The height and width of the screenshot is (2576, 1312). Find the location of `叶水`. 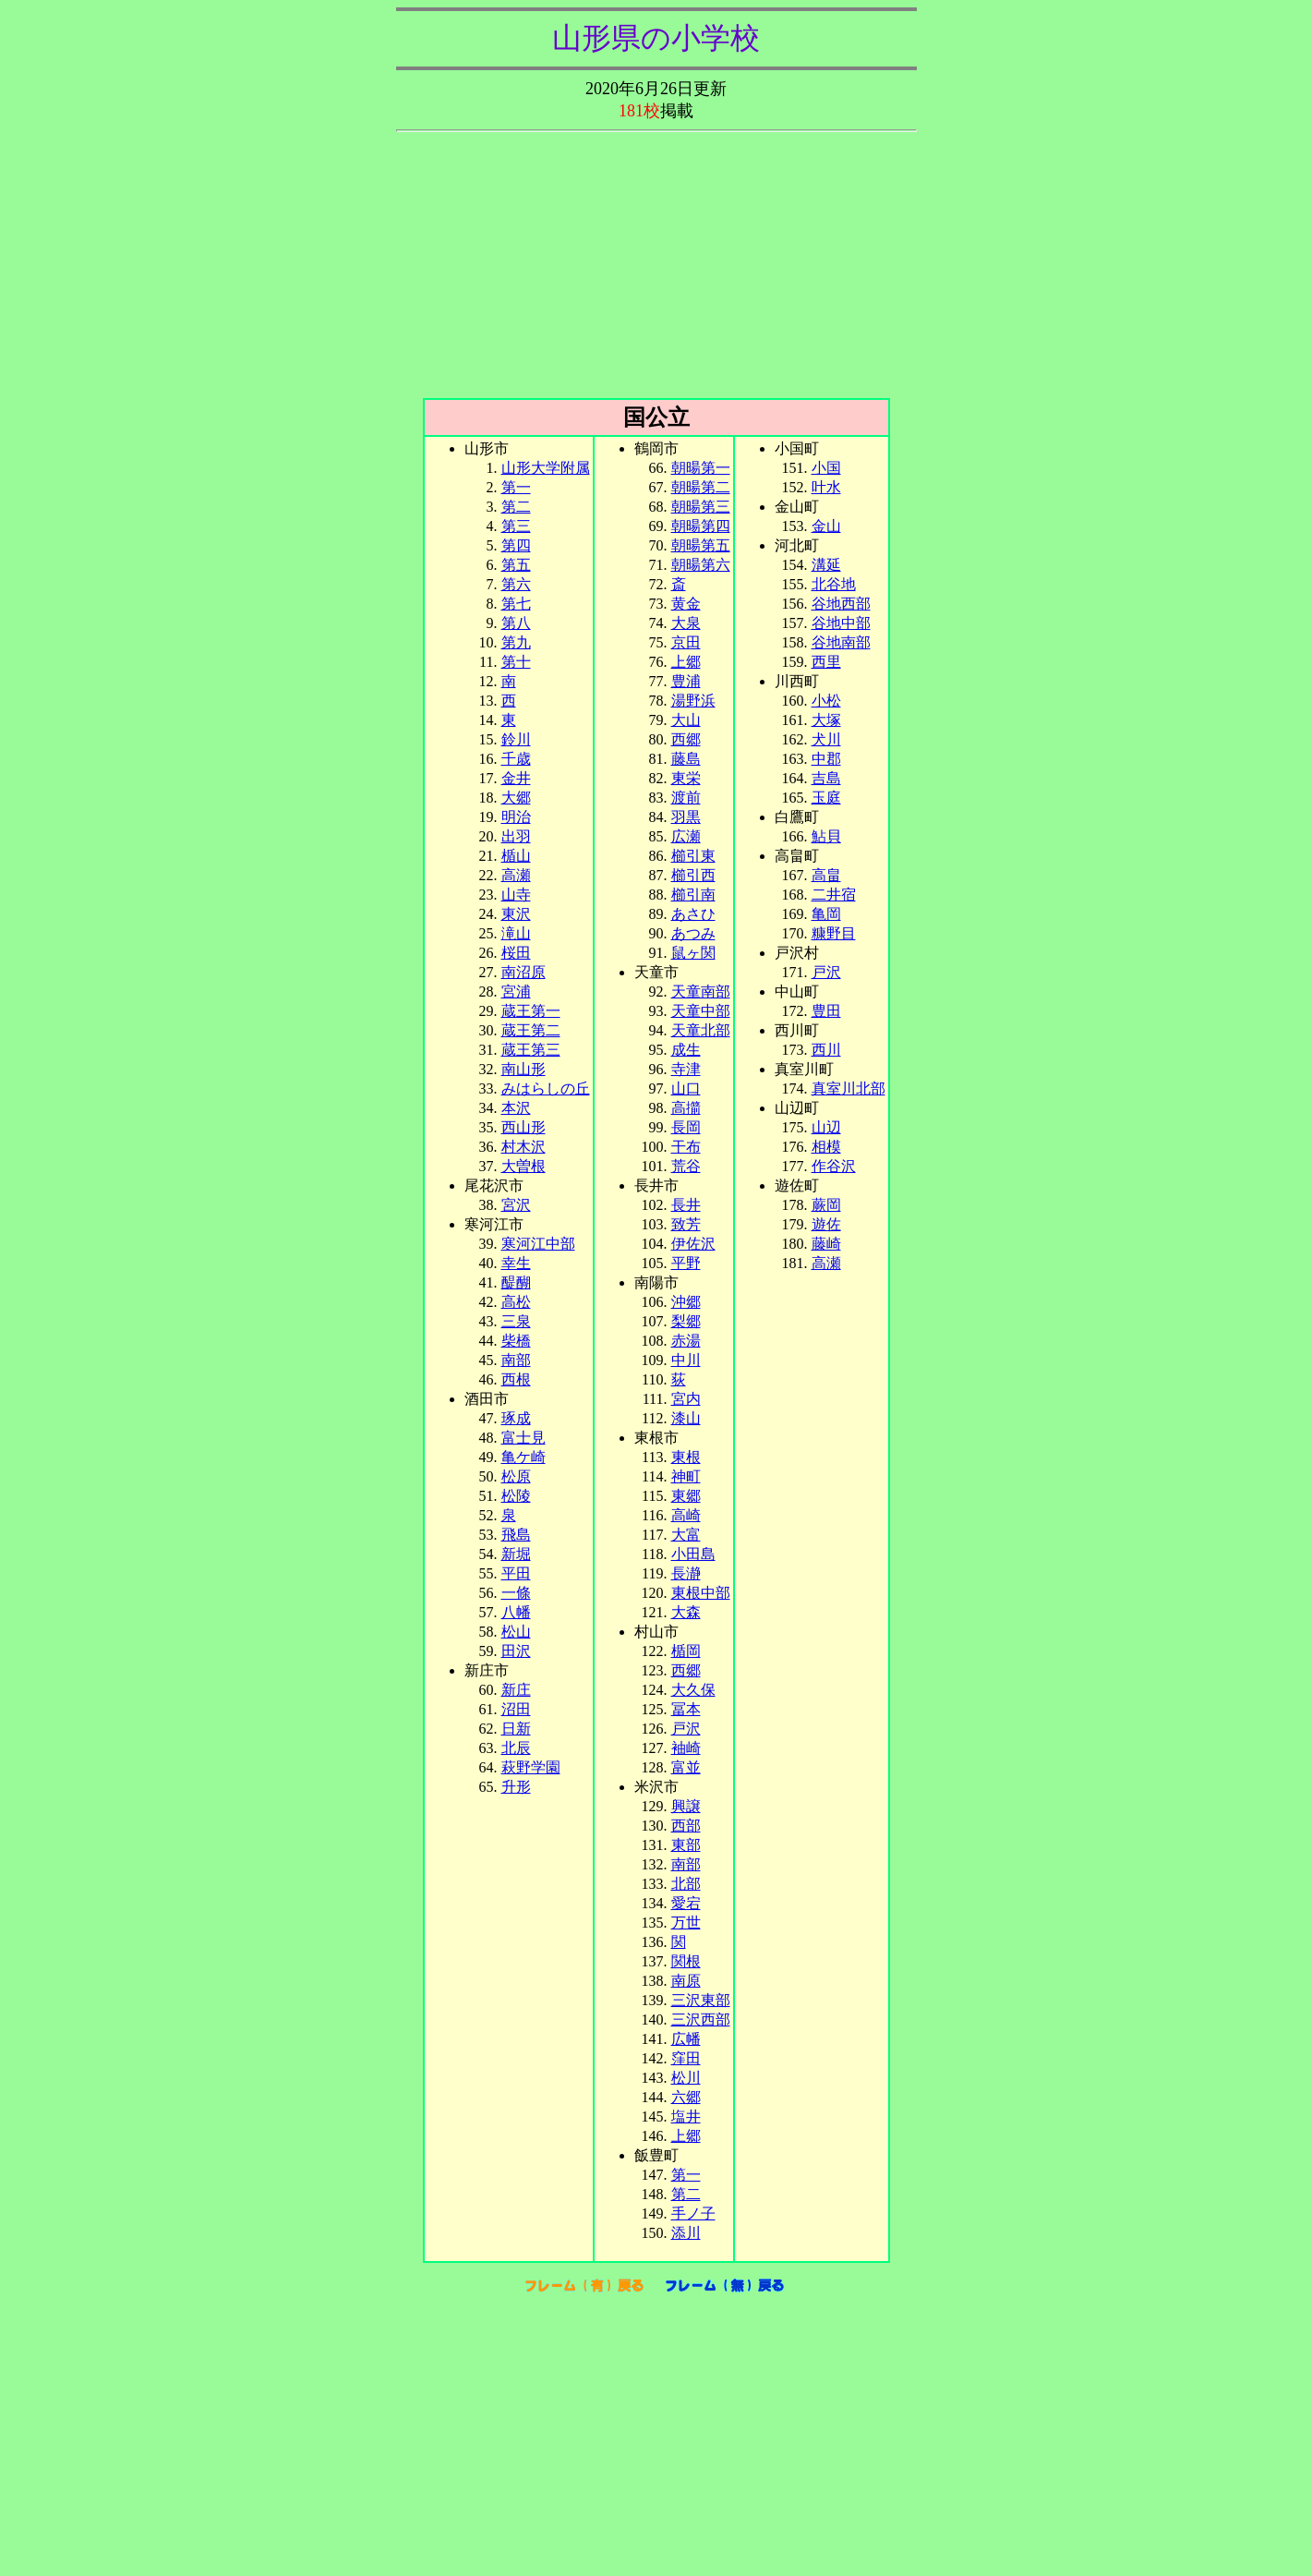

叶水 is located at coordinates (826, 487).